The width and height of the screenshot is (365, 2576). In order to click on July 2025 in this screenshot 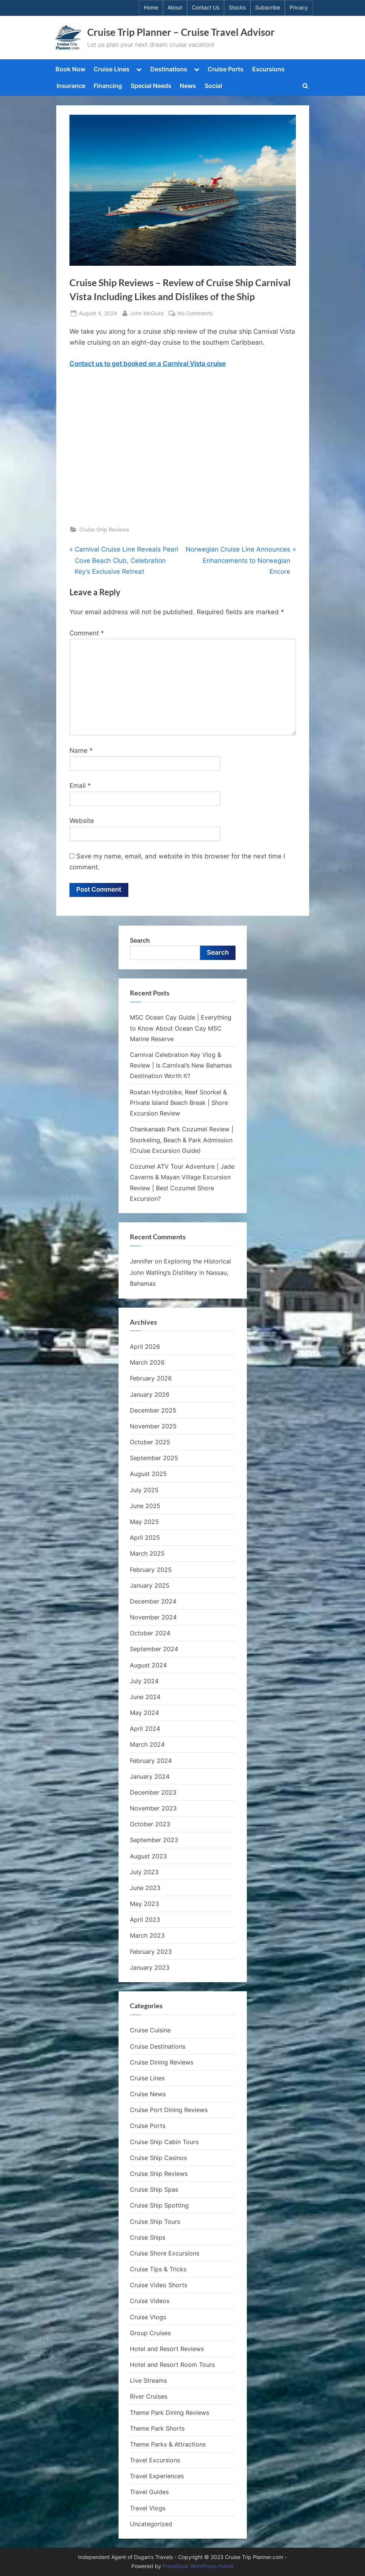, I will do `click(144, 1490)`.